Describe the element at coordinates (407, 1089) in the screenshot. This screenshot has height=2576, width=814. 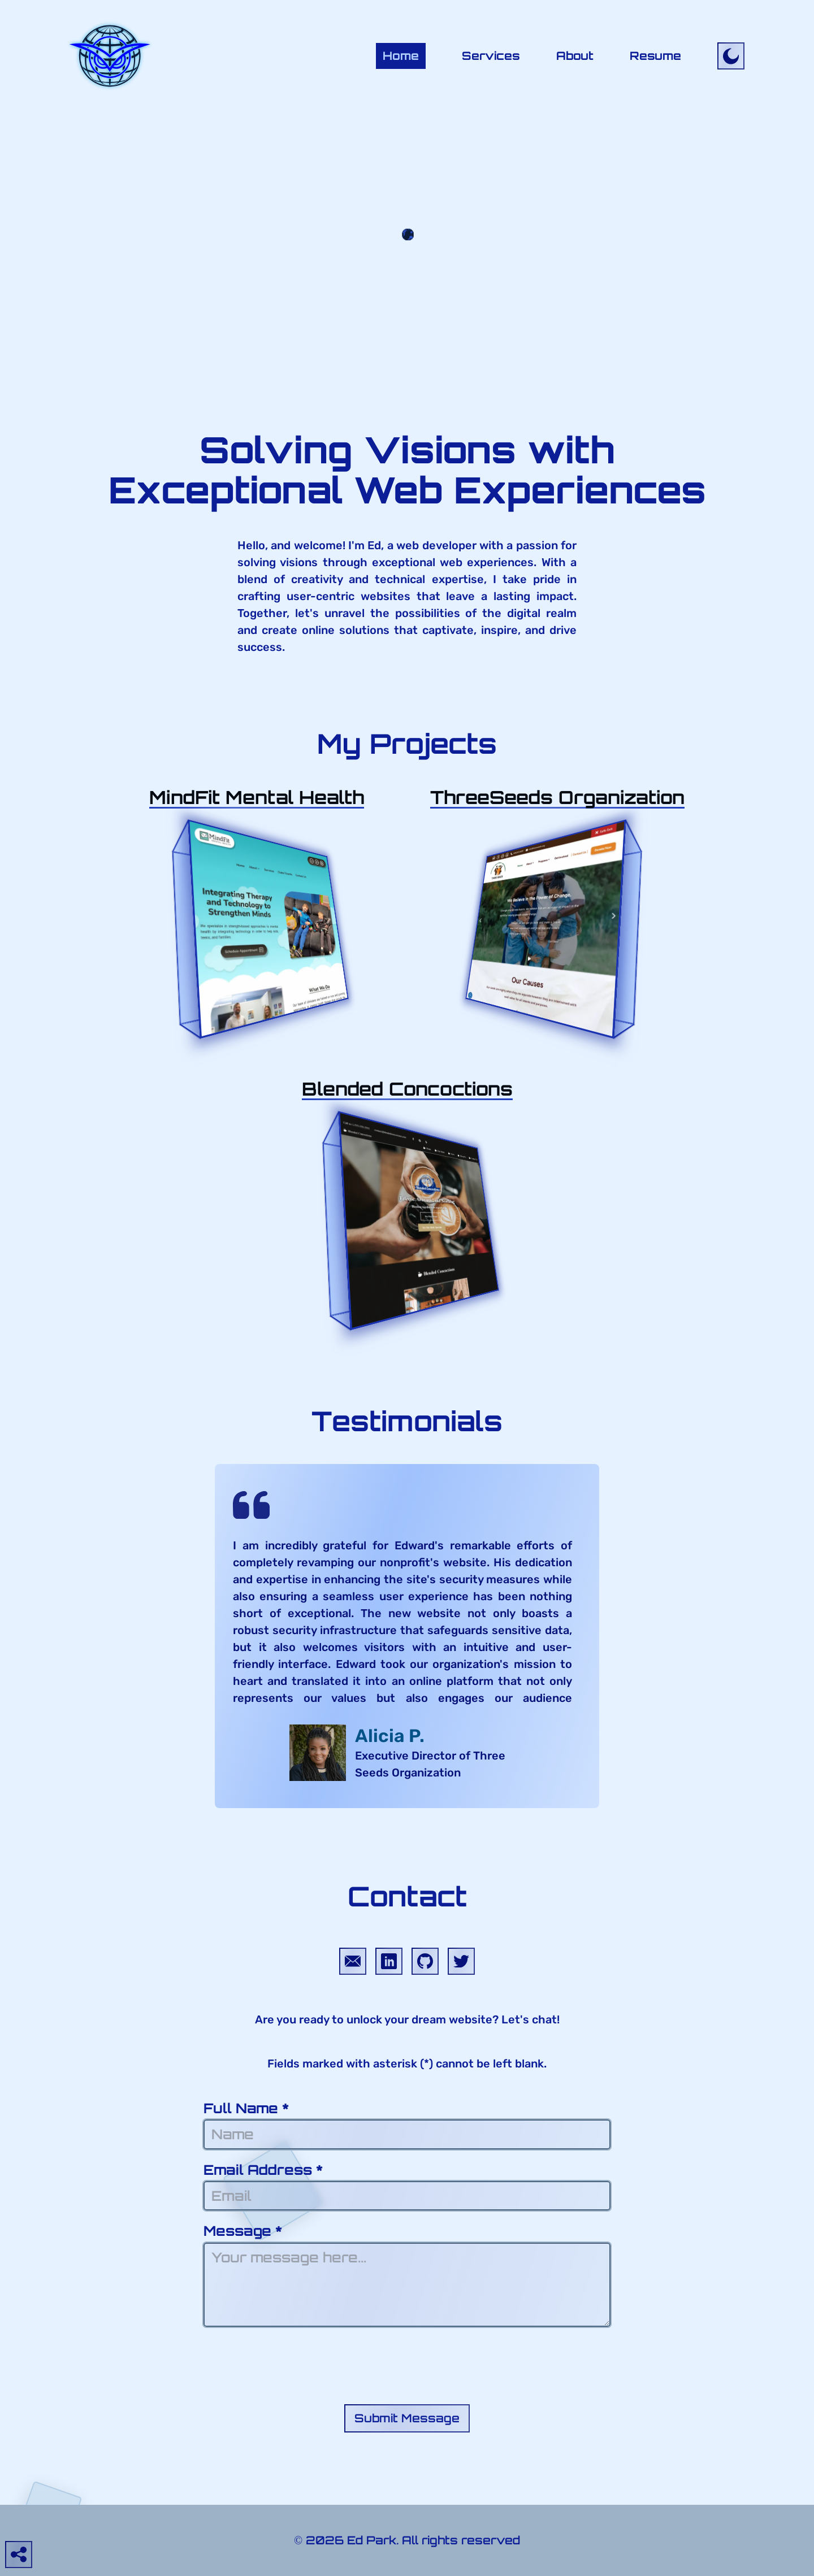
I see `[Opens modal window with more information about the Blended Concoctions web project]` at that location.